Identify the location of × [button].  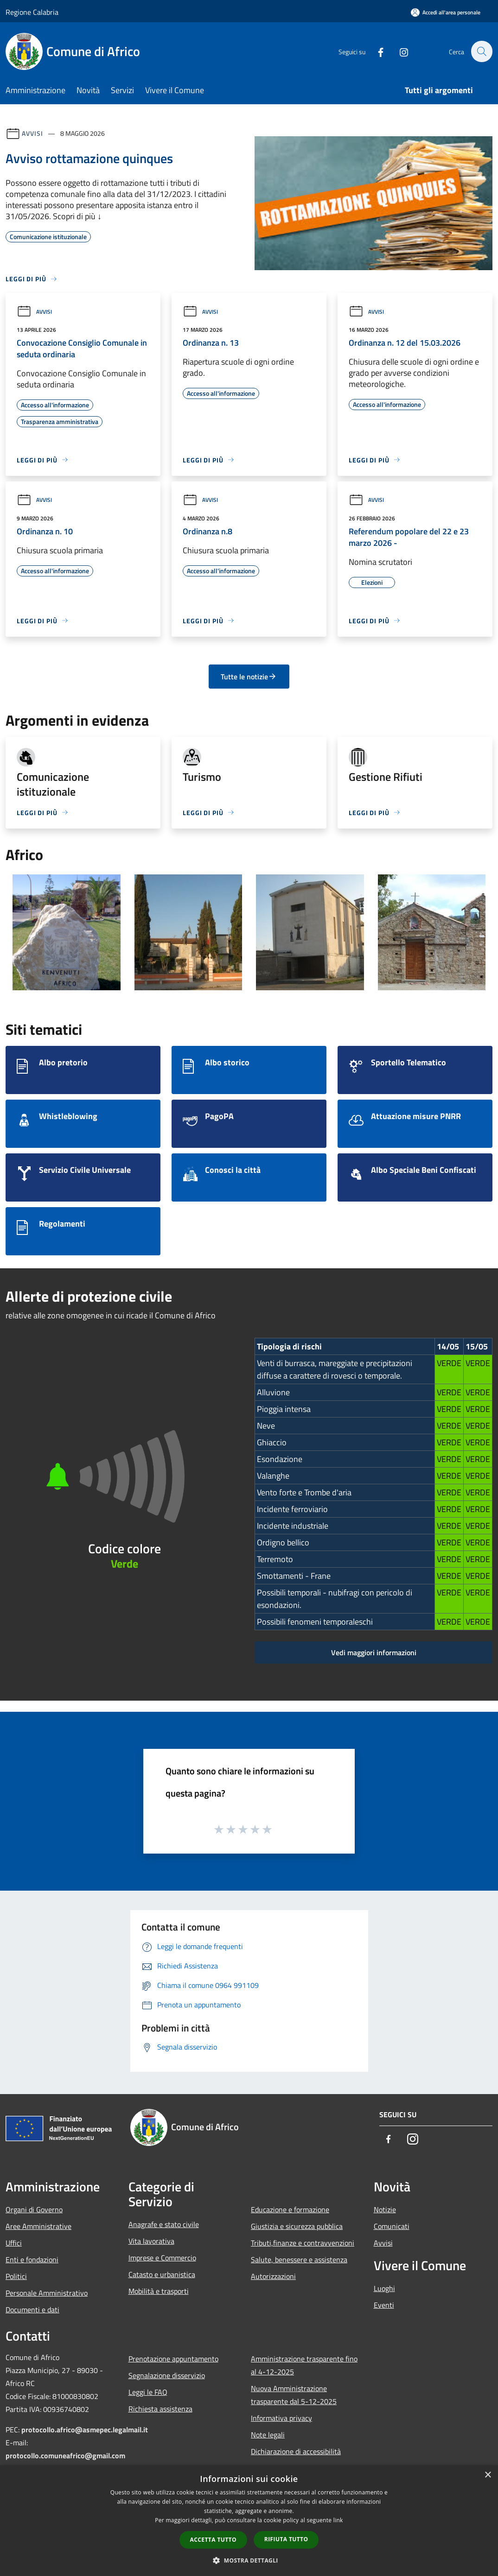
(487, 2475).